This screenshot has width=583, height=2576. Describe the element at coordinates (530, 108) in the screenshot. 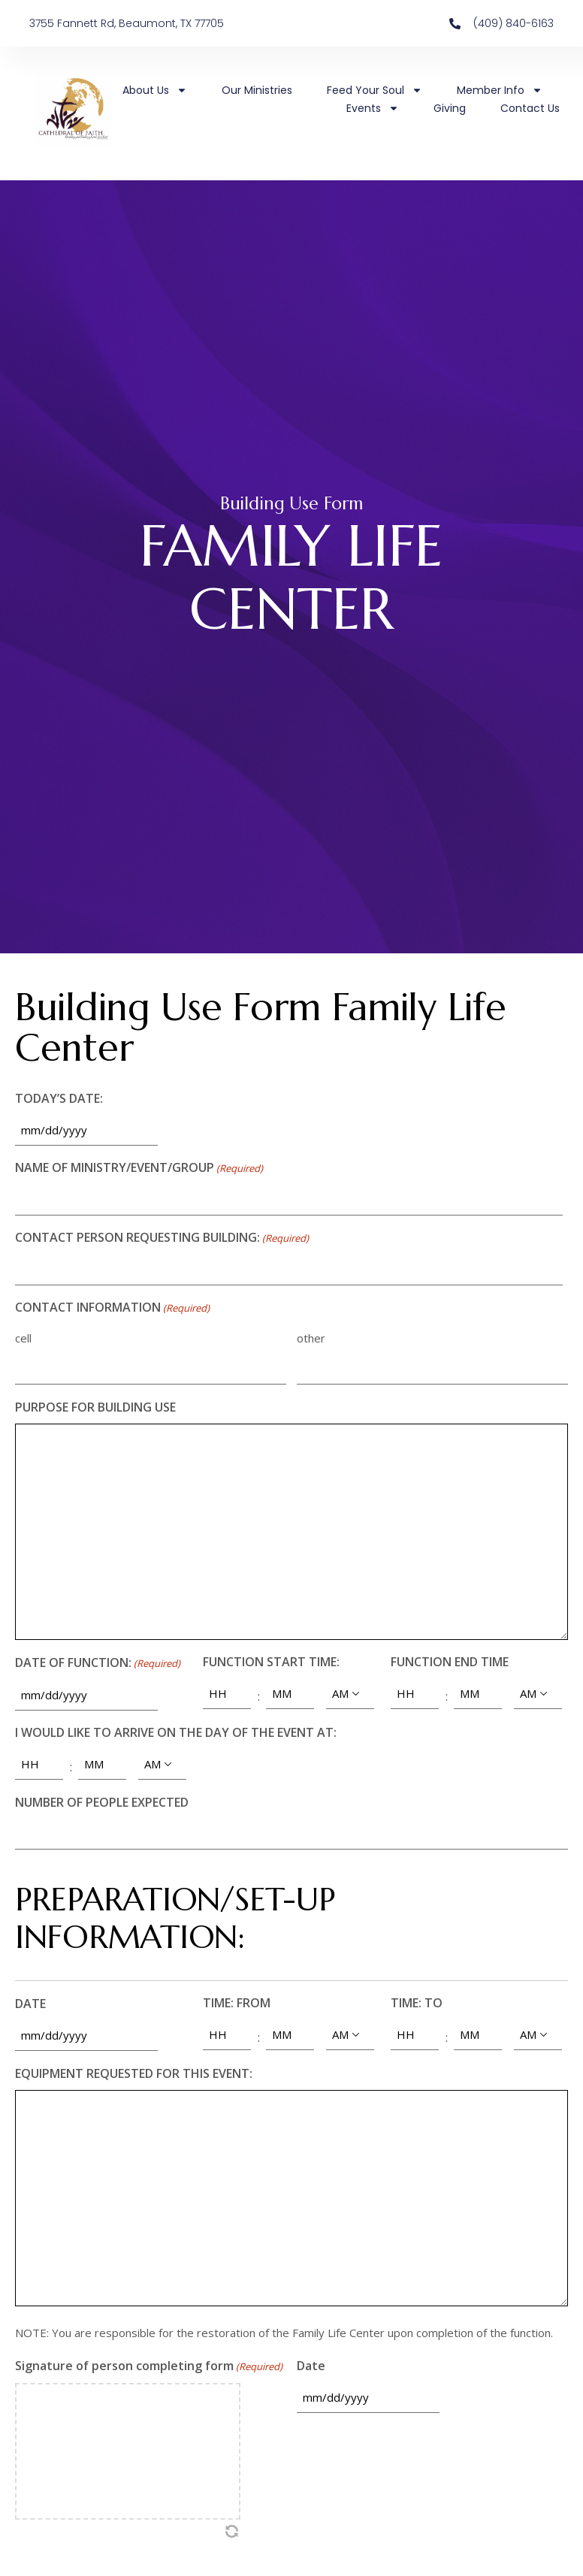

I see `Contact Us` at that location.